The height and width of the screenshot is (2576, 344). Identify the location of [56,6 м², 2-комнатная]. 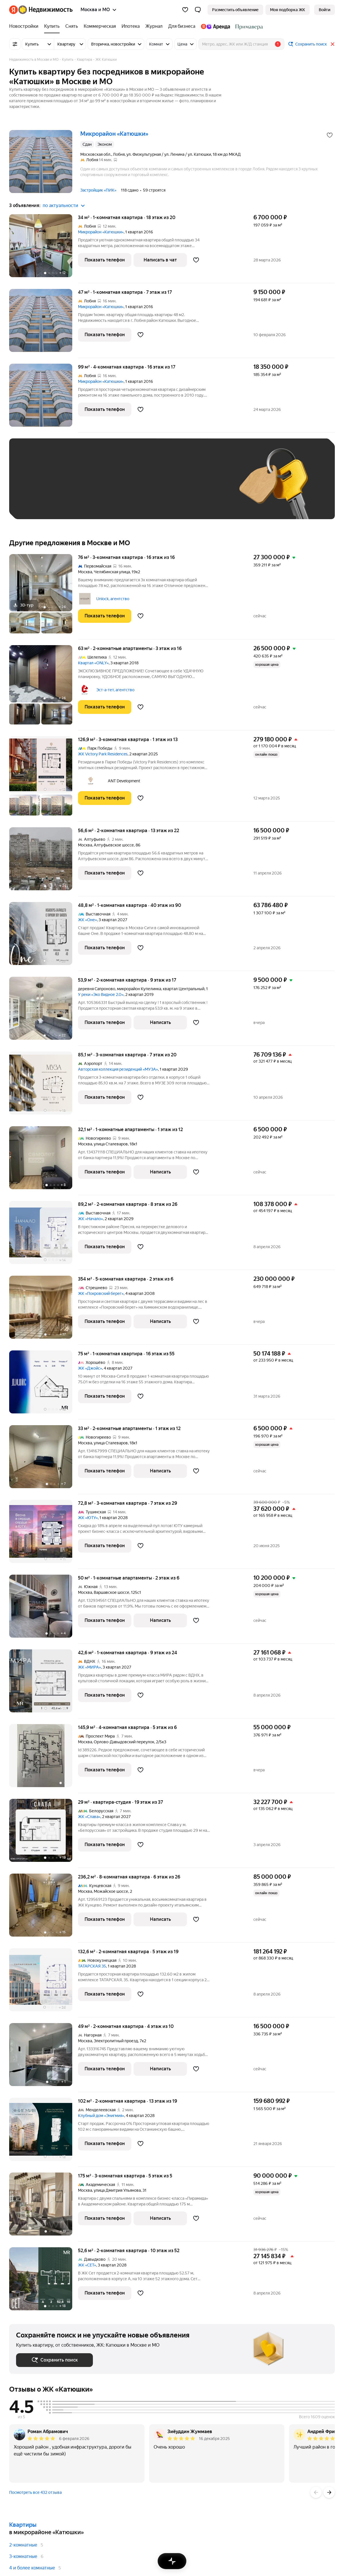
(43, 861).